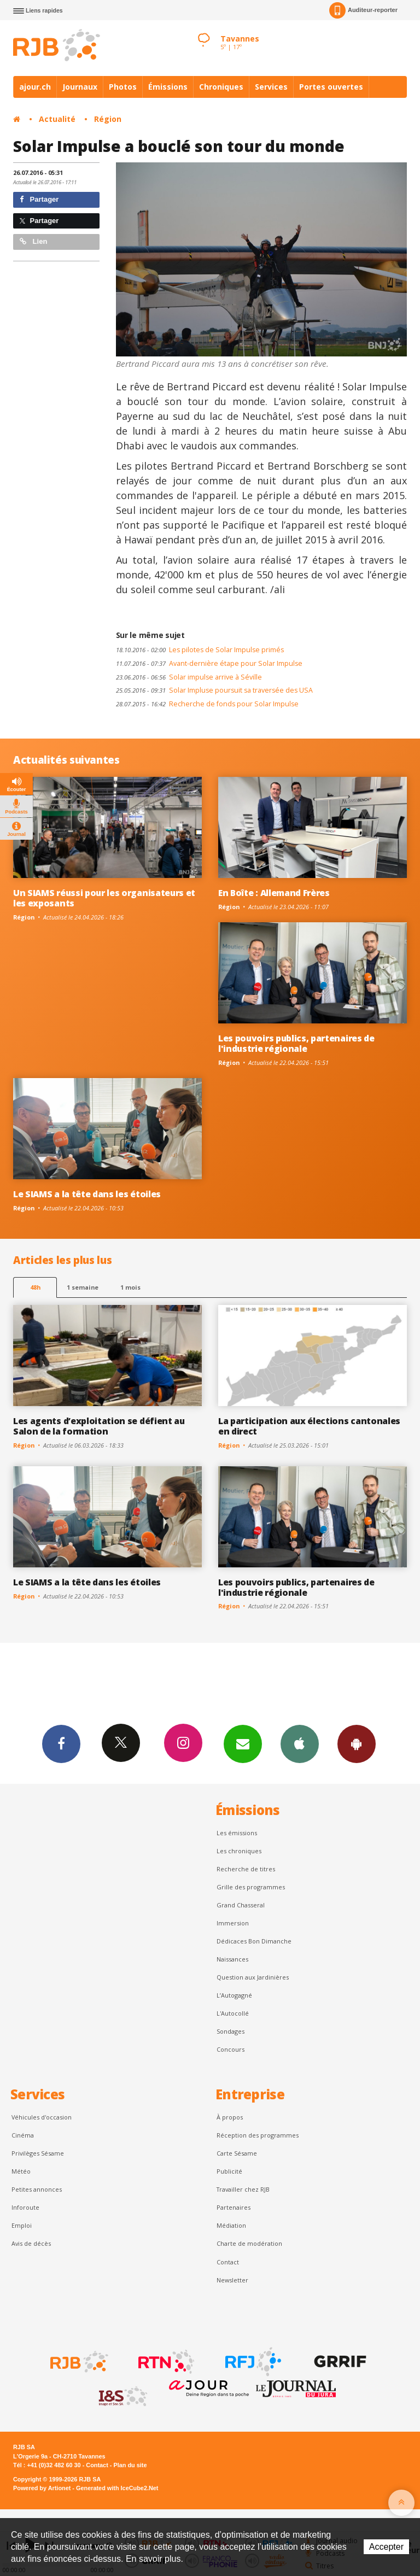 The image size is (420, 2576). I want to click on Generated with IceCube2.Net, so click(117, 2488).